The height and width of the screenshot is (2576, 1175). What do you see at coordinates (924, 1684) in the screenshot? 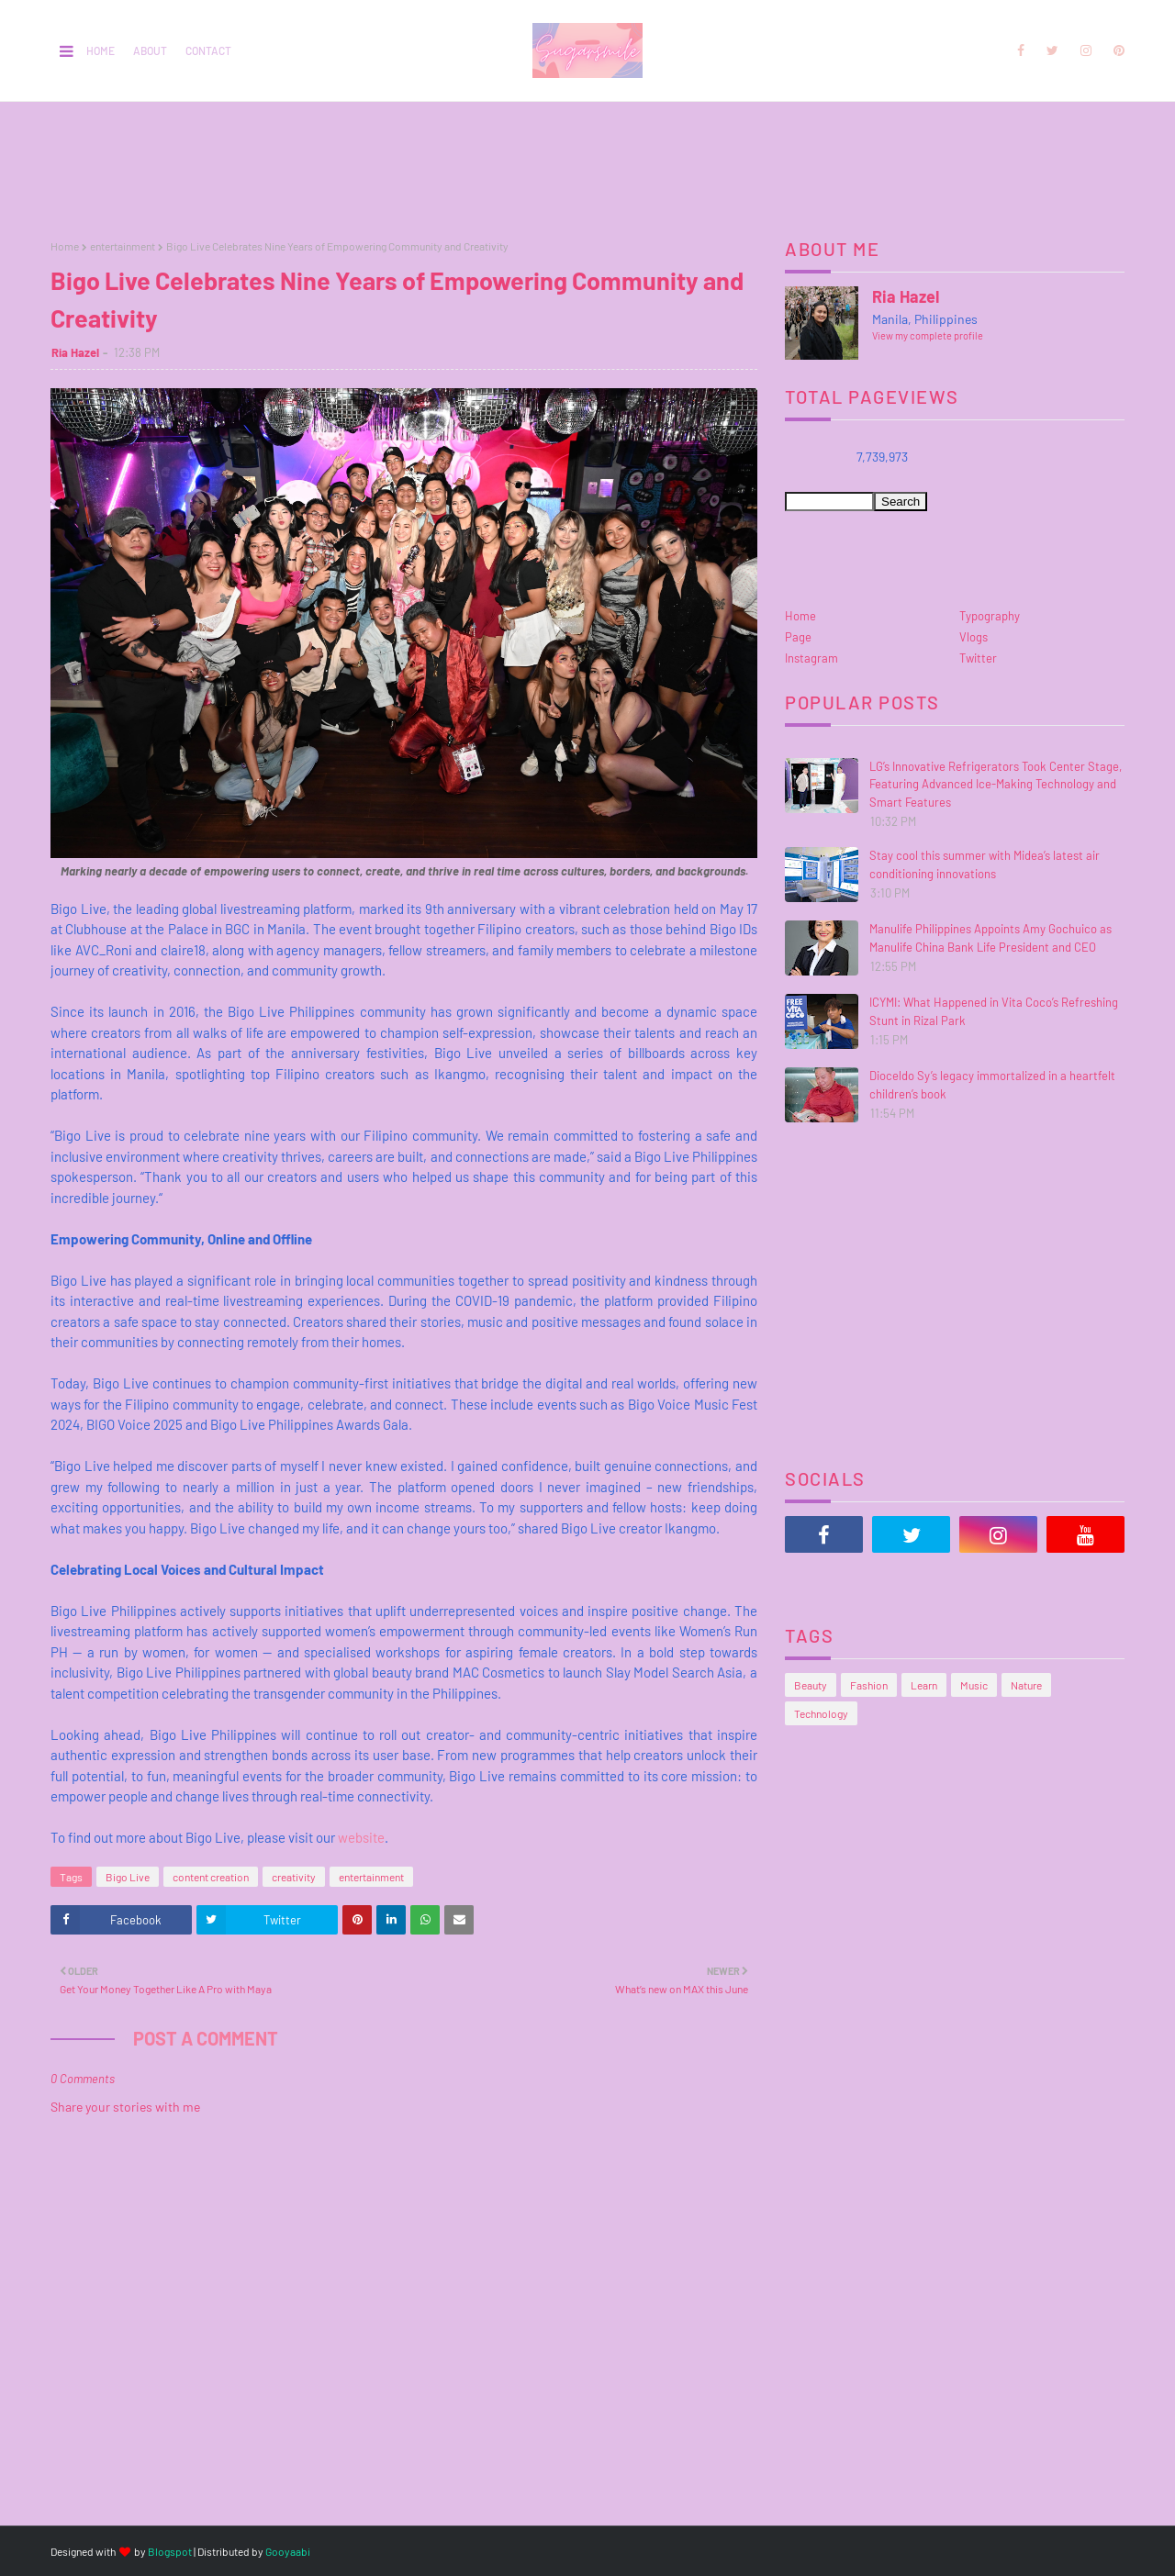
I see `Learn` at bounding box center [924, 1684].